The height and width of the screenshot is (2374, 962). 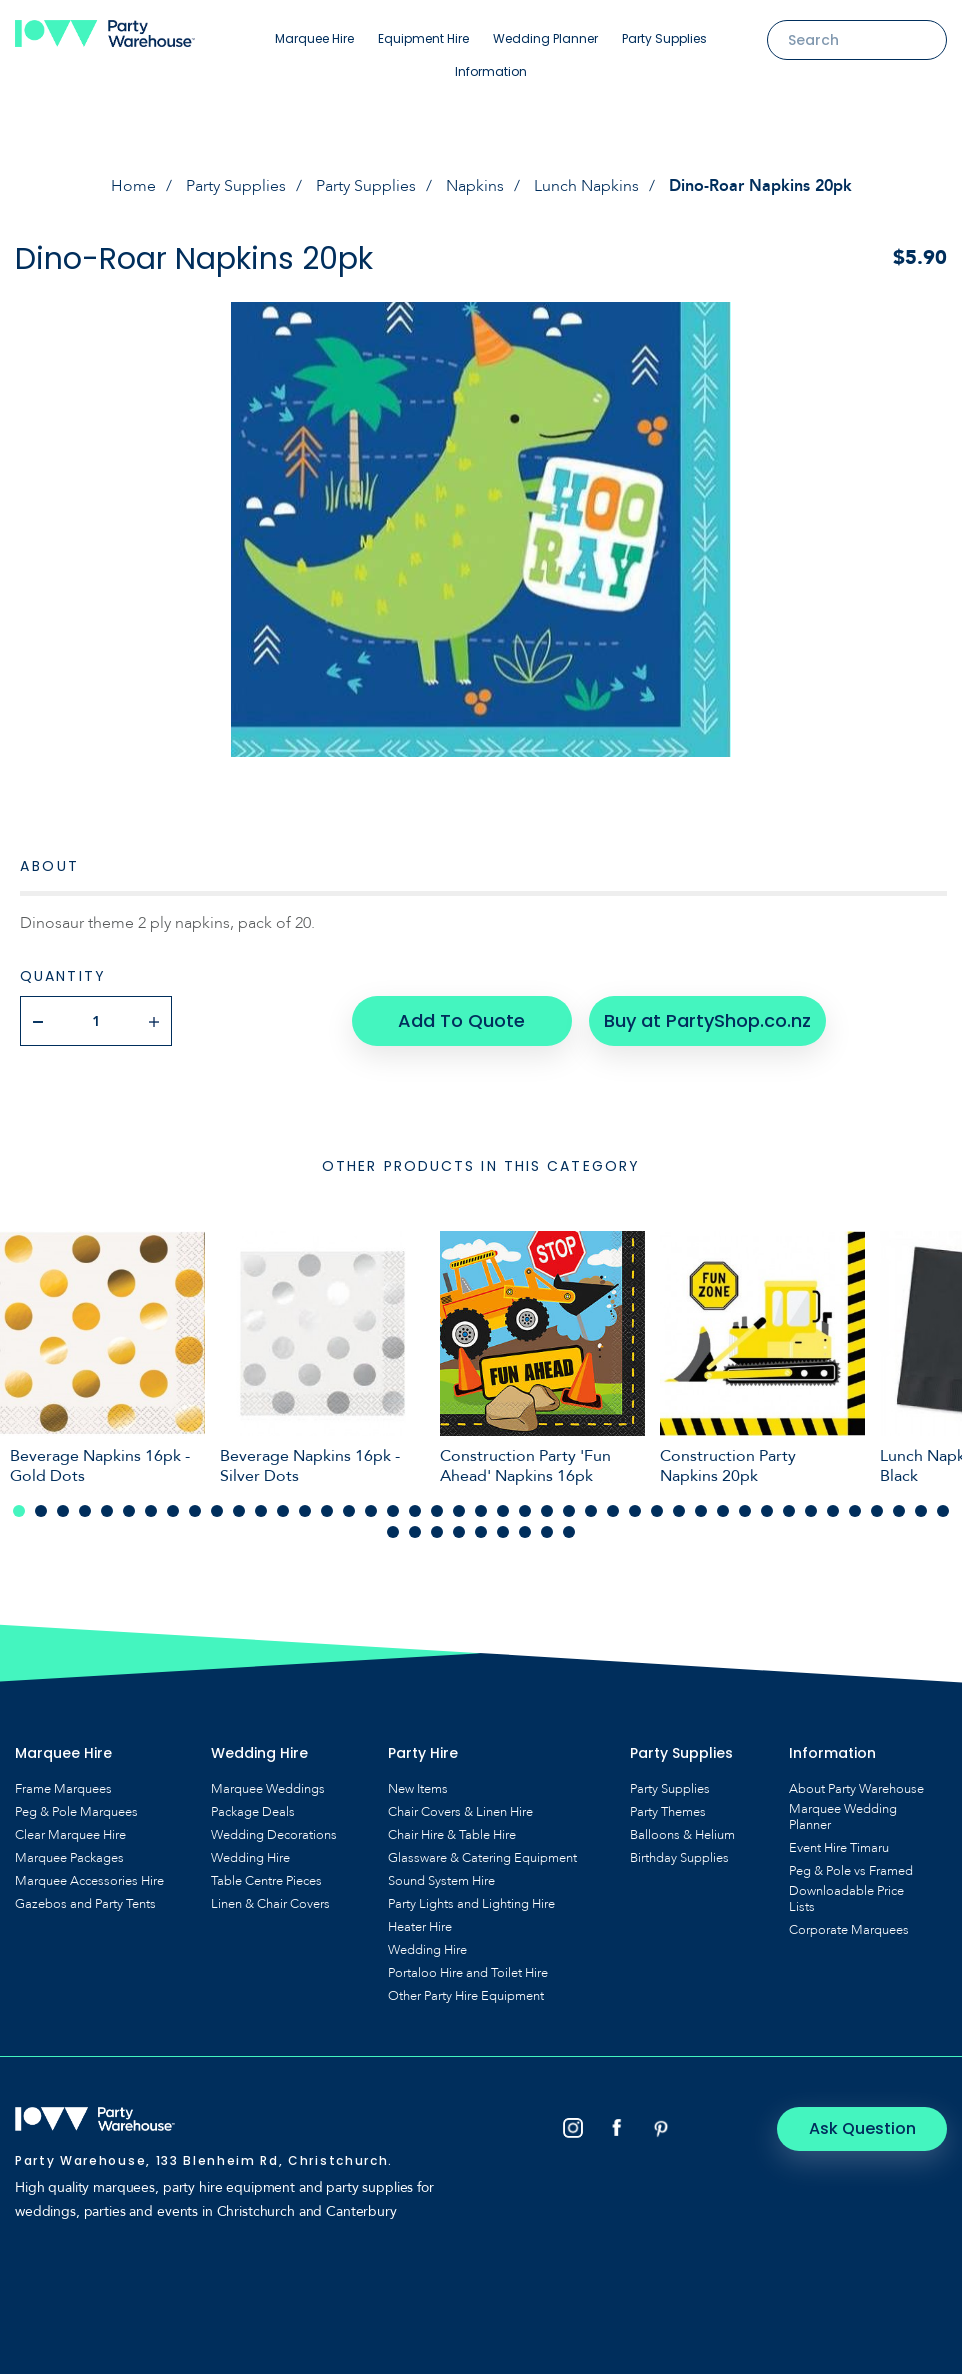 What do you see at coordinates (418, 1789) in the screenshot?
I see `New Items` at bounding box center [418, 1789].